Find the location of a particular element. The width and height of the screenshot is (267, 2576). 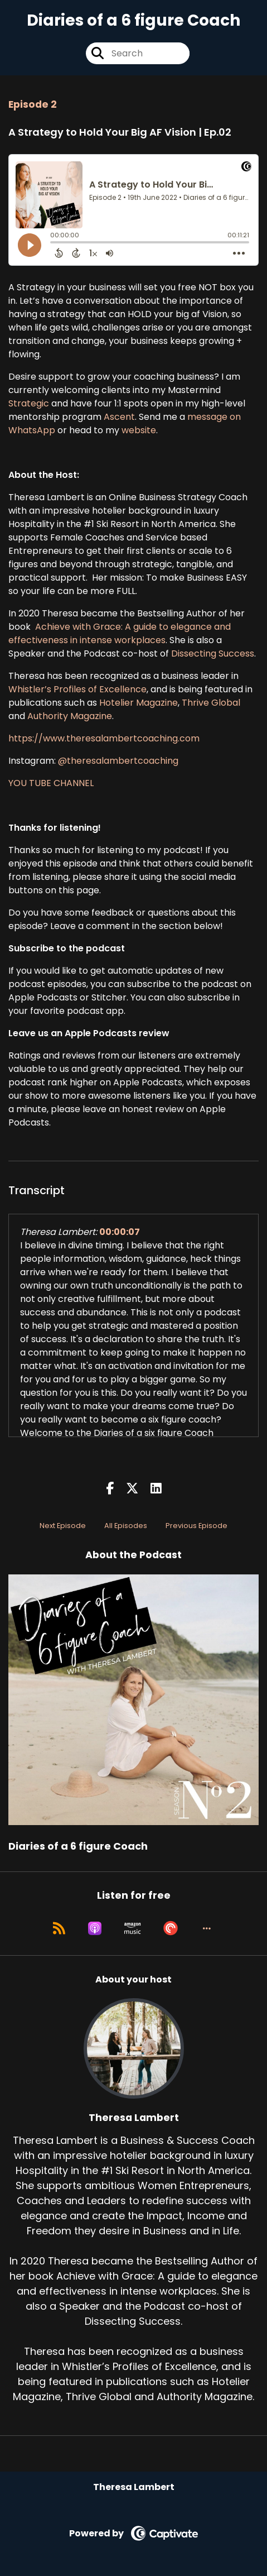

Next Episode is located at coordinates (63, 1525).